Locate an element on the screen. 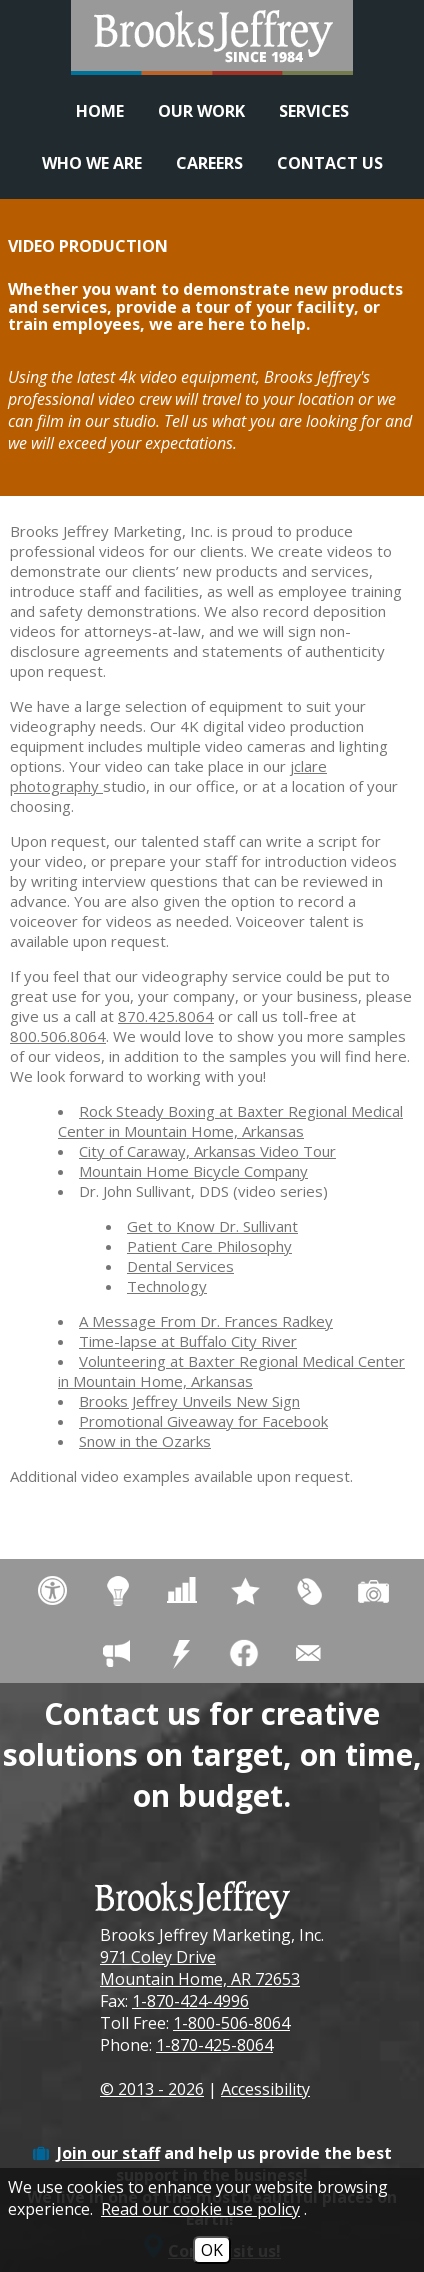  Read our cookie use policy is located at coordinates (200, 2209).